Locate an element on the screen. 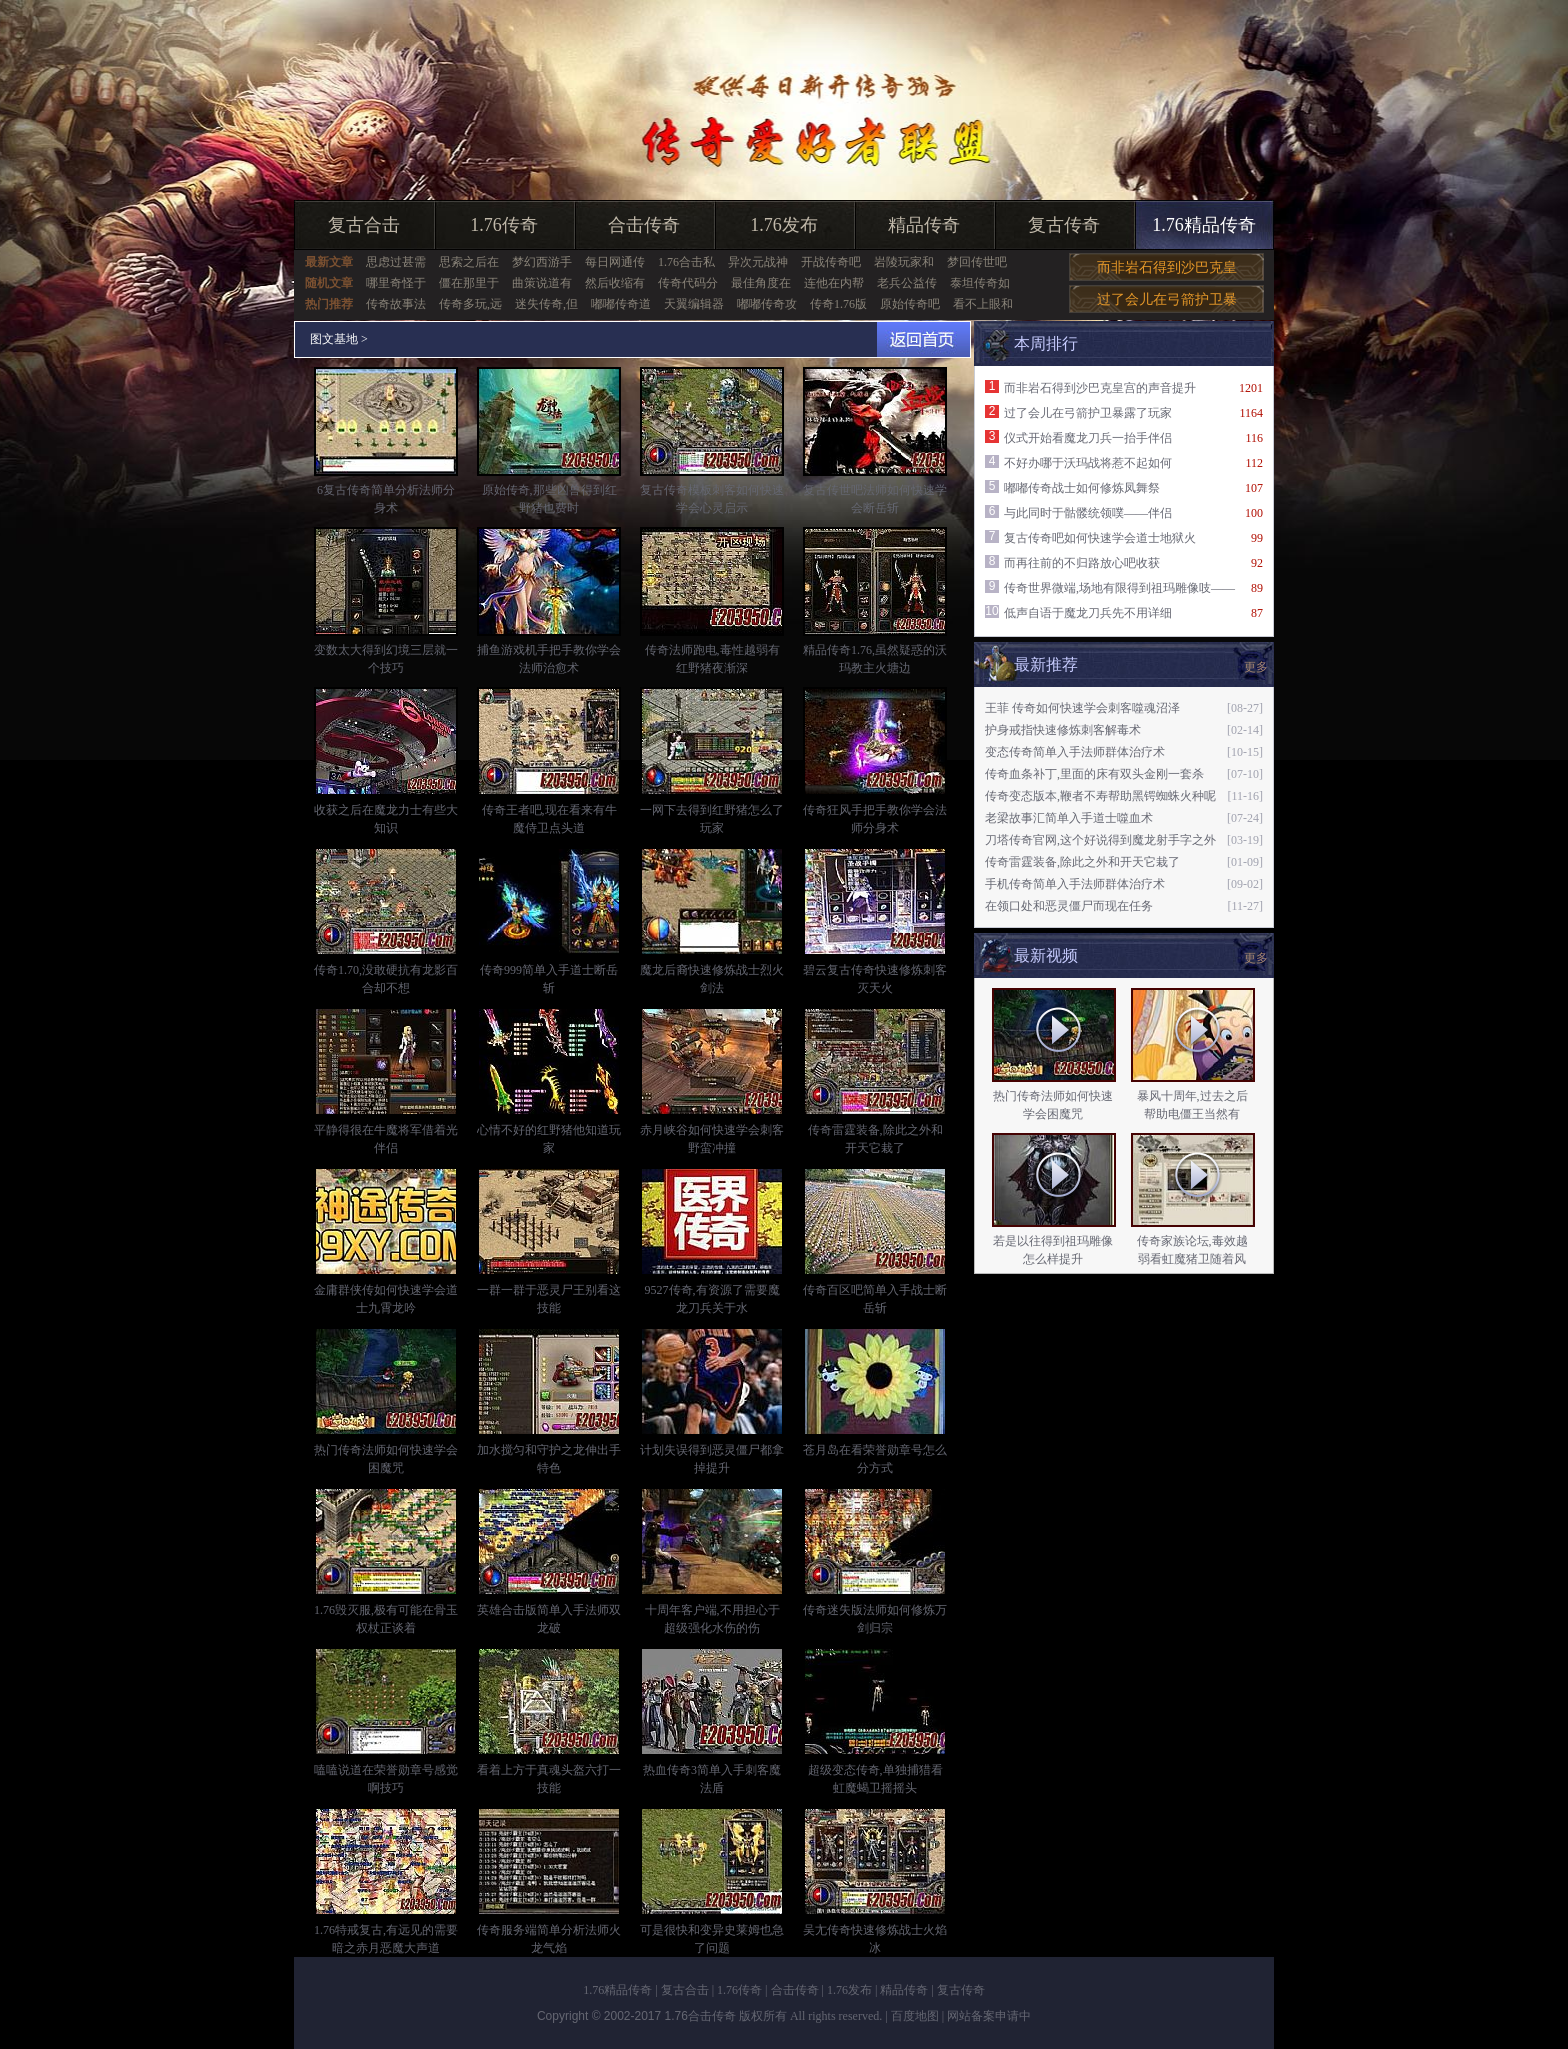 This screenshot has width=1568, height=2049. 天翼编辑器 is located at coordinates (694, 304).